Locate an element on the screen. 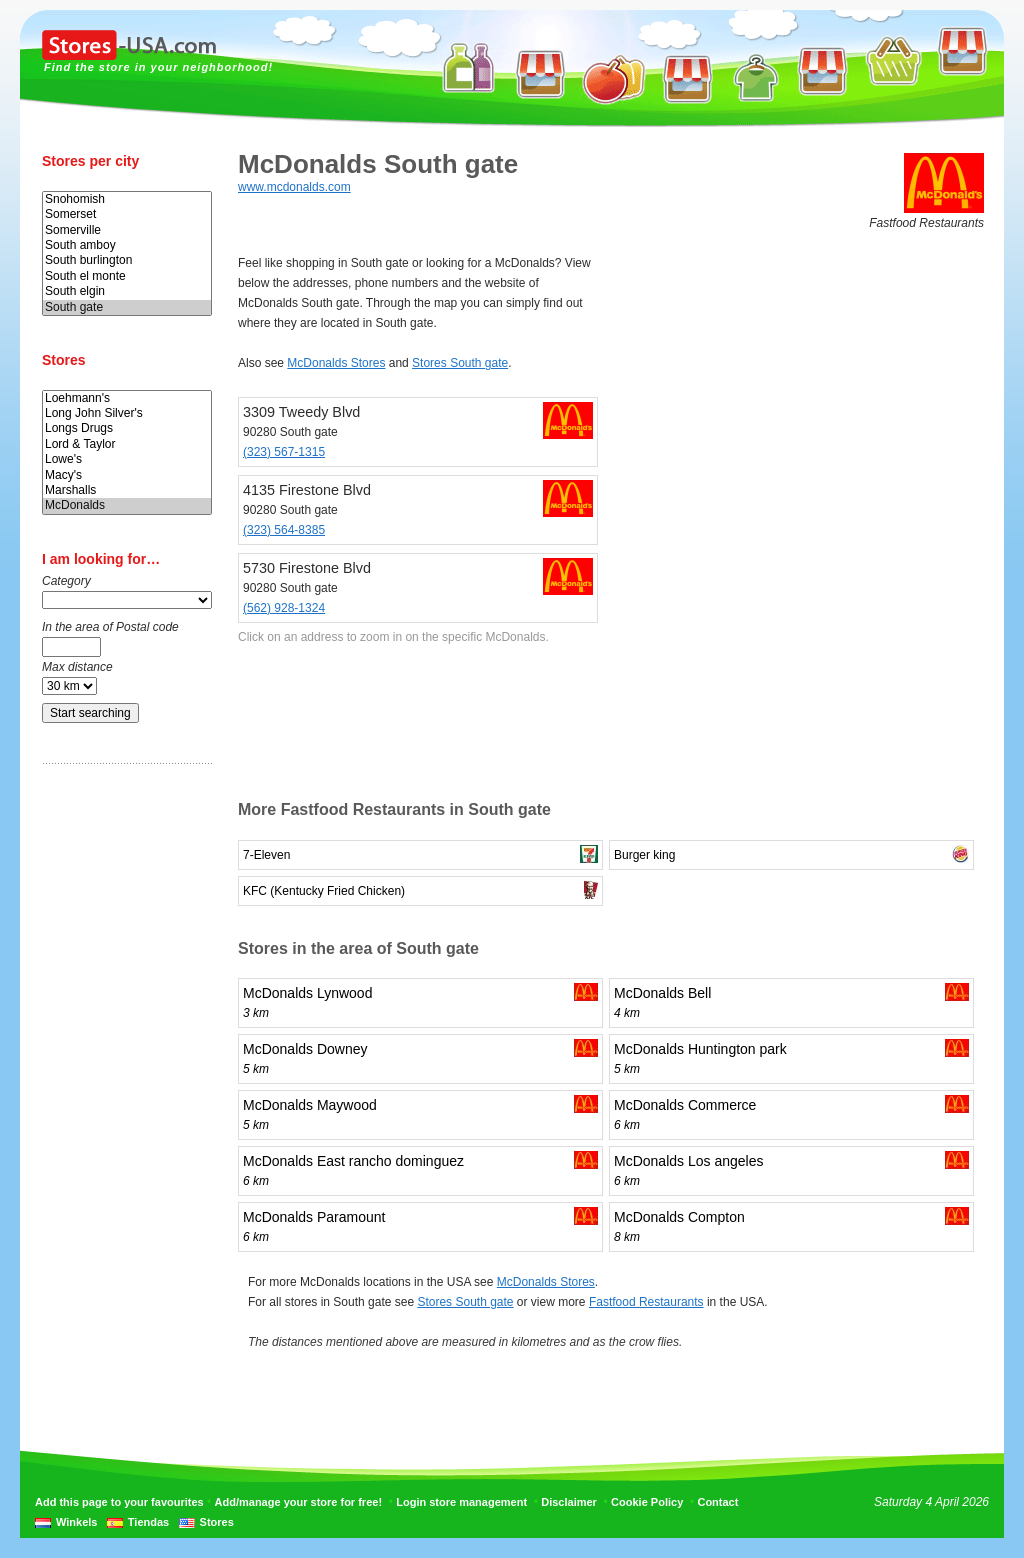  South el monte is located at coordinates (127, 276).